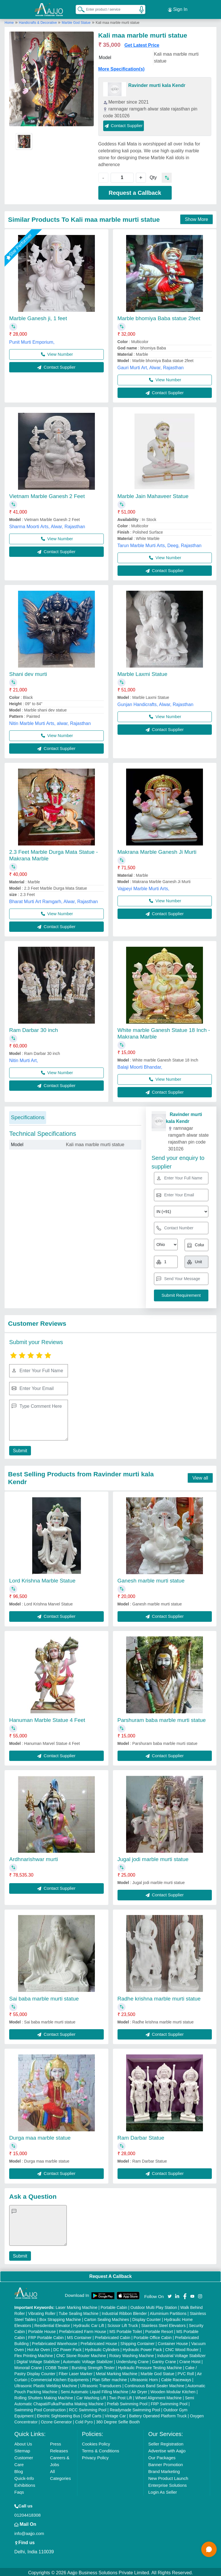 The height and width of the screenshot is (2576, 221). What do you see at coordinates (141, 2136) in the screenshot?
I see `Ram Darbar Statue` at bounding box center [141, 2136].